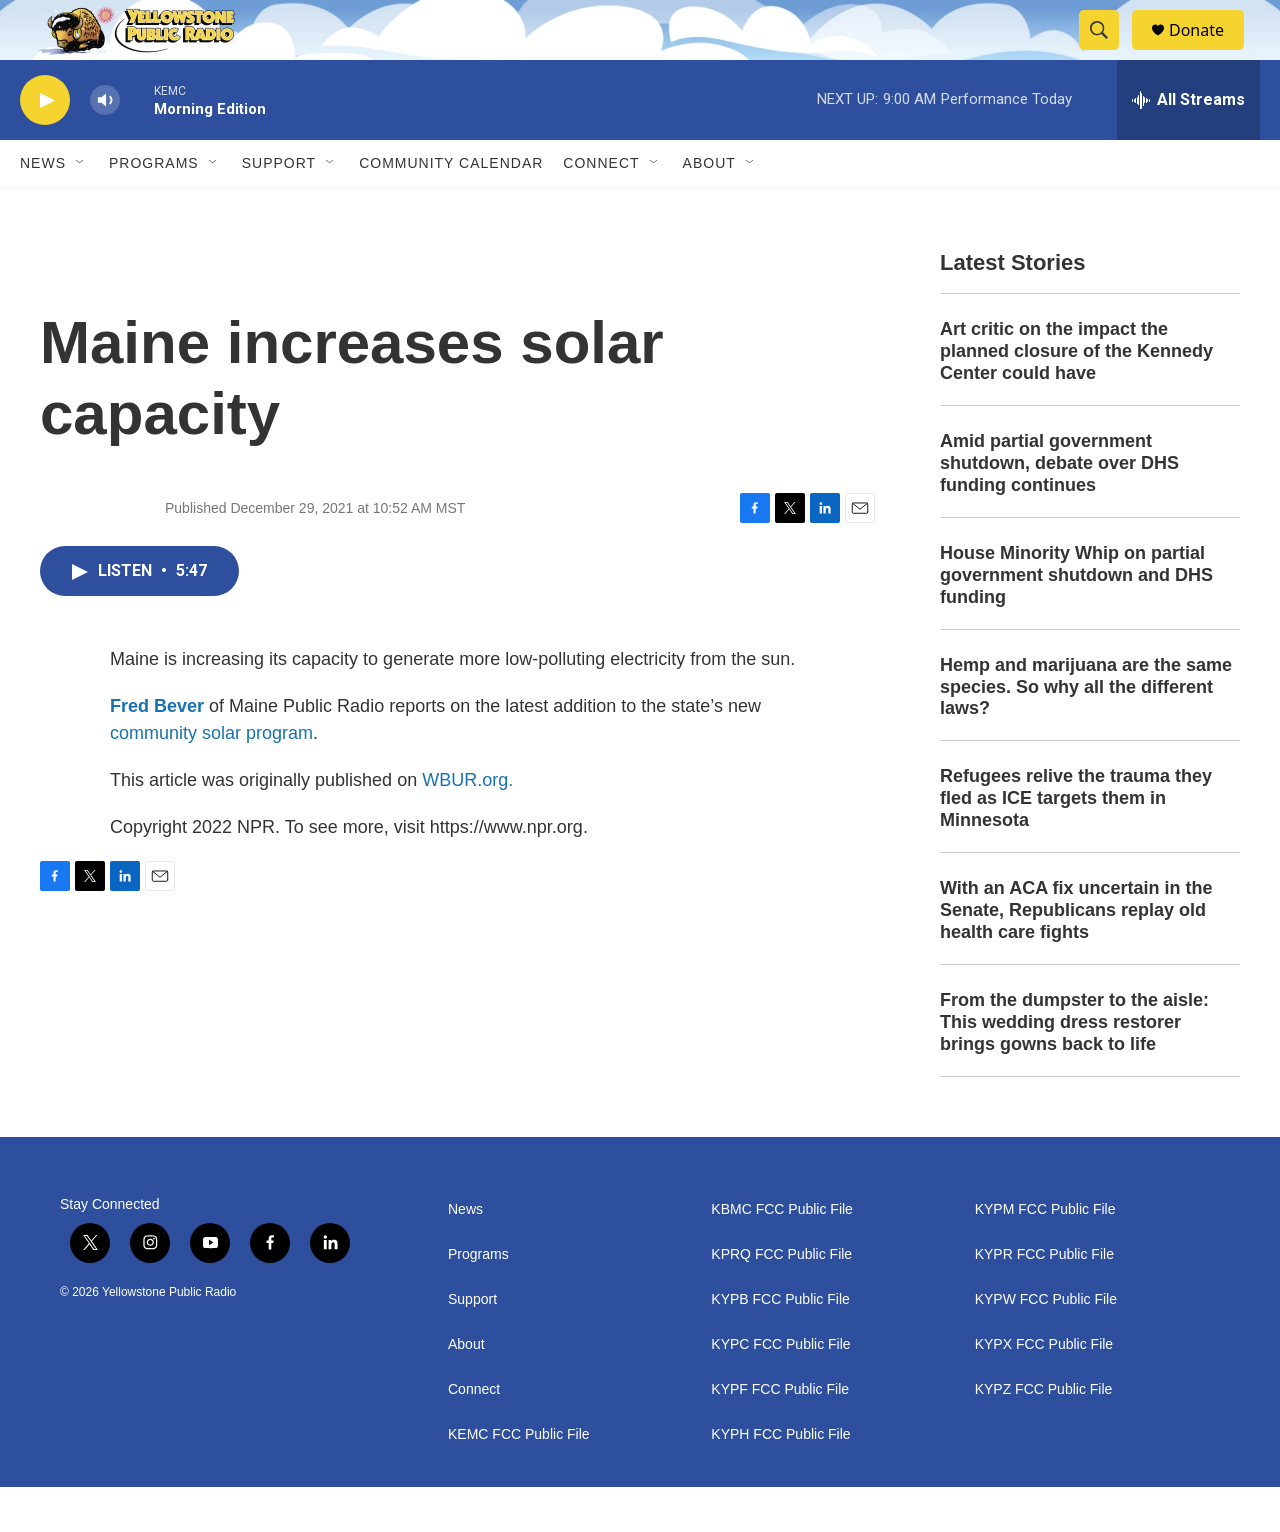 The width and height of the screenshot is (1280, 1532). What do you see at coordinates (1044, 1299) in the screenshot?
I see `KYPR FCC Public File` at bounding box center [1044, 1299].